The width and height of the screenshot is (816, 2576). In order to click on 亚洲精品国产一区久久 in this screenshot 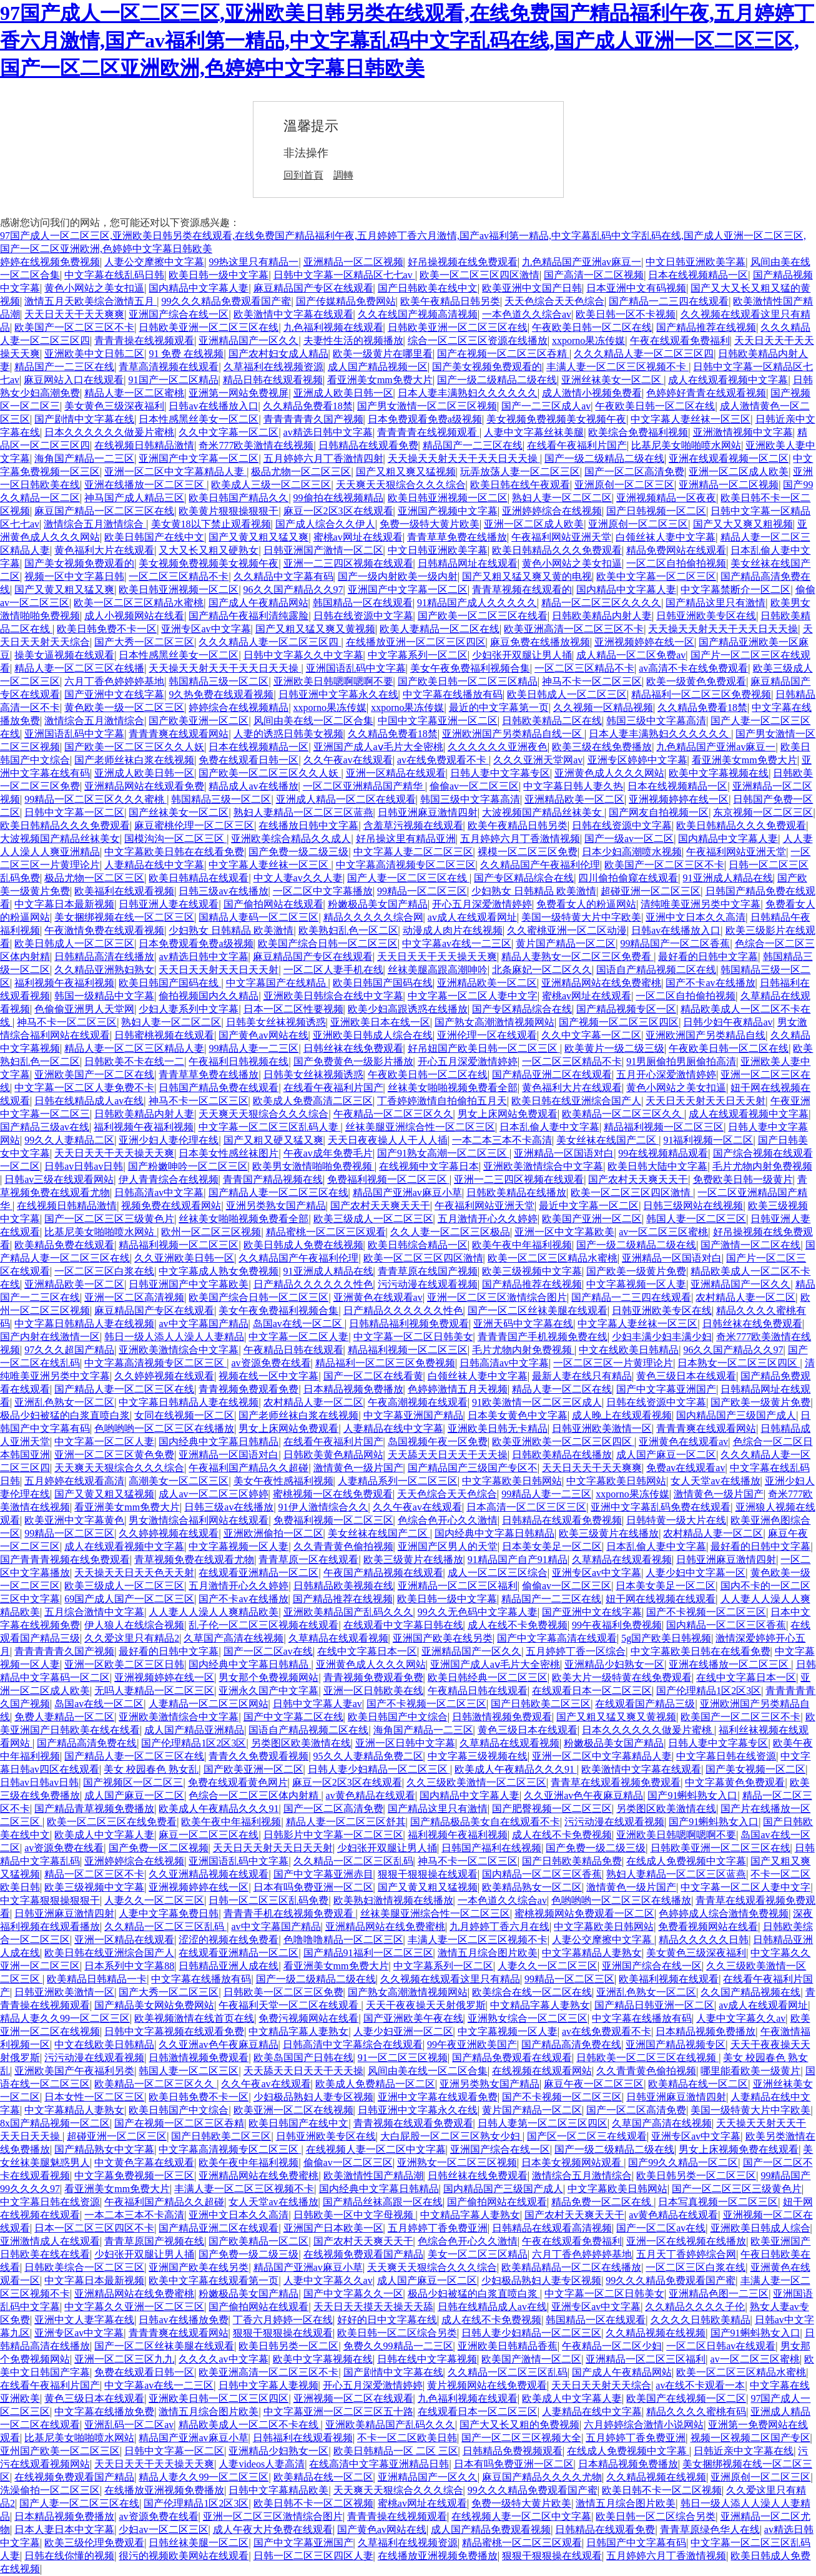, I will do `click(248, 340)`.